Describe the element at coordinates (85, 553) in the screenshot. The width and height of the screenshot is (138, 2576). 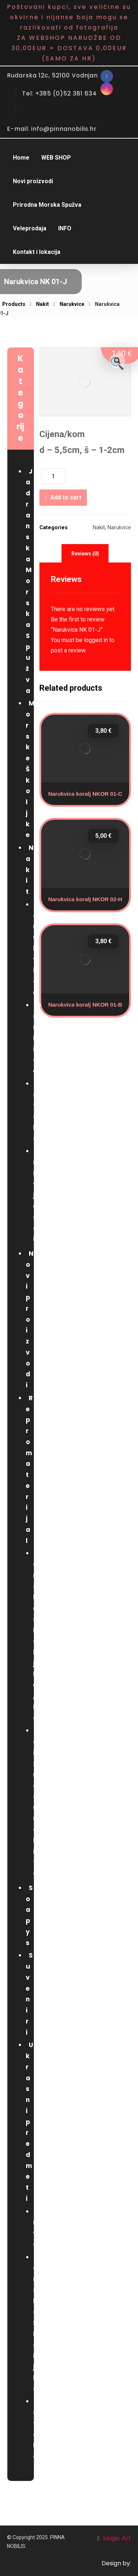
I see `[tab]` at that location.